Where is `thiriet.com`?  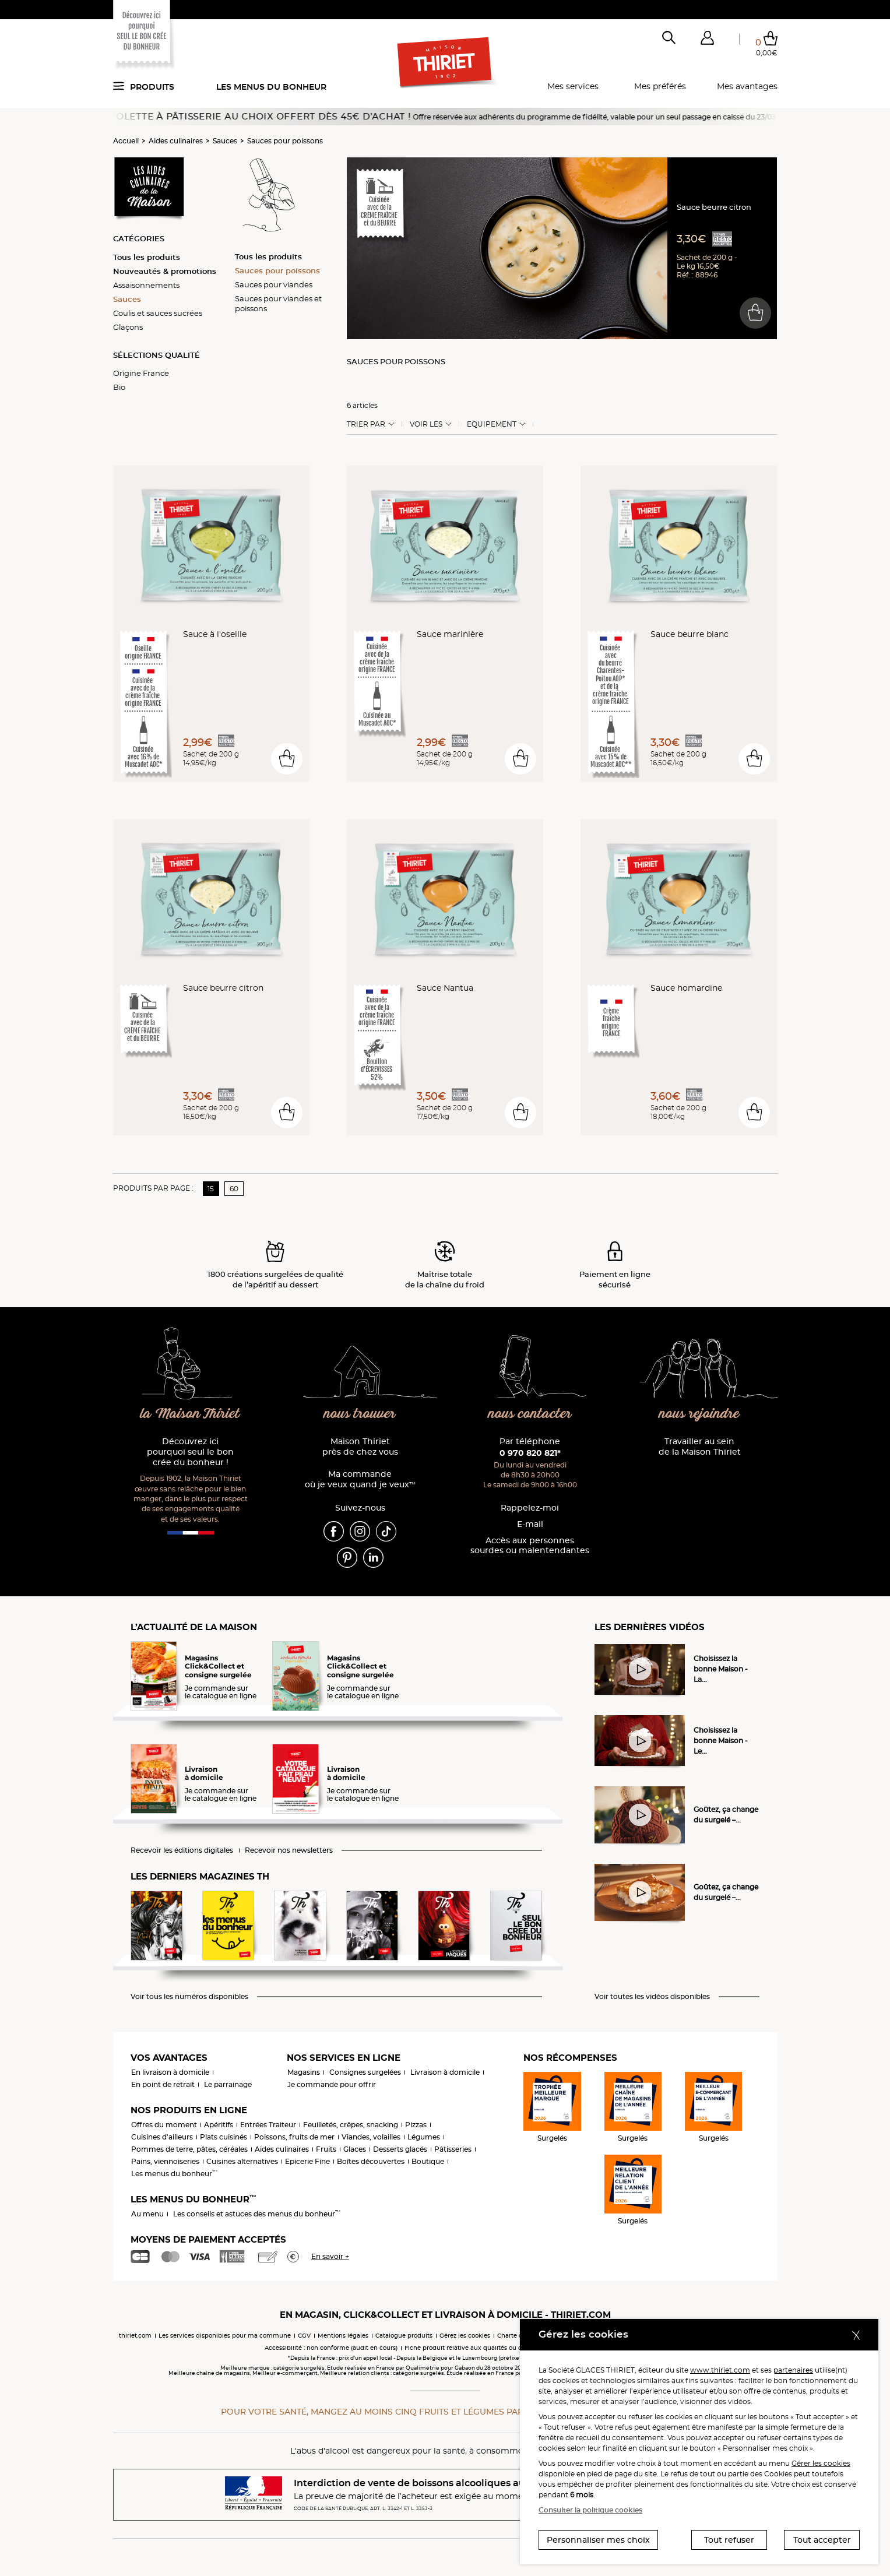 thiriet.com is located at coordinates (135, 2335).